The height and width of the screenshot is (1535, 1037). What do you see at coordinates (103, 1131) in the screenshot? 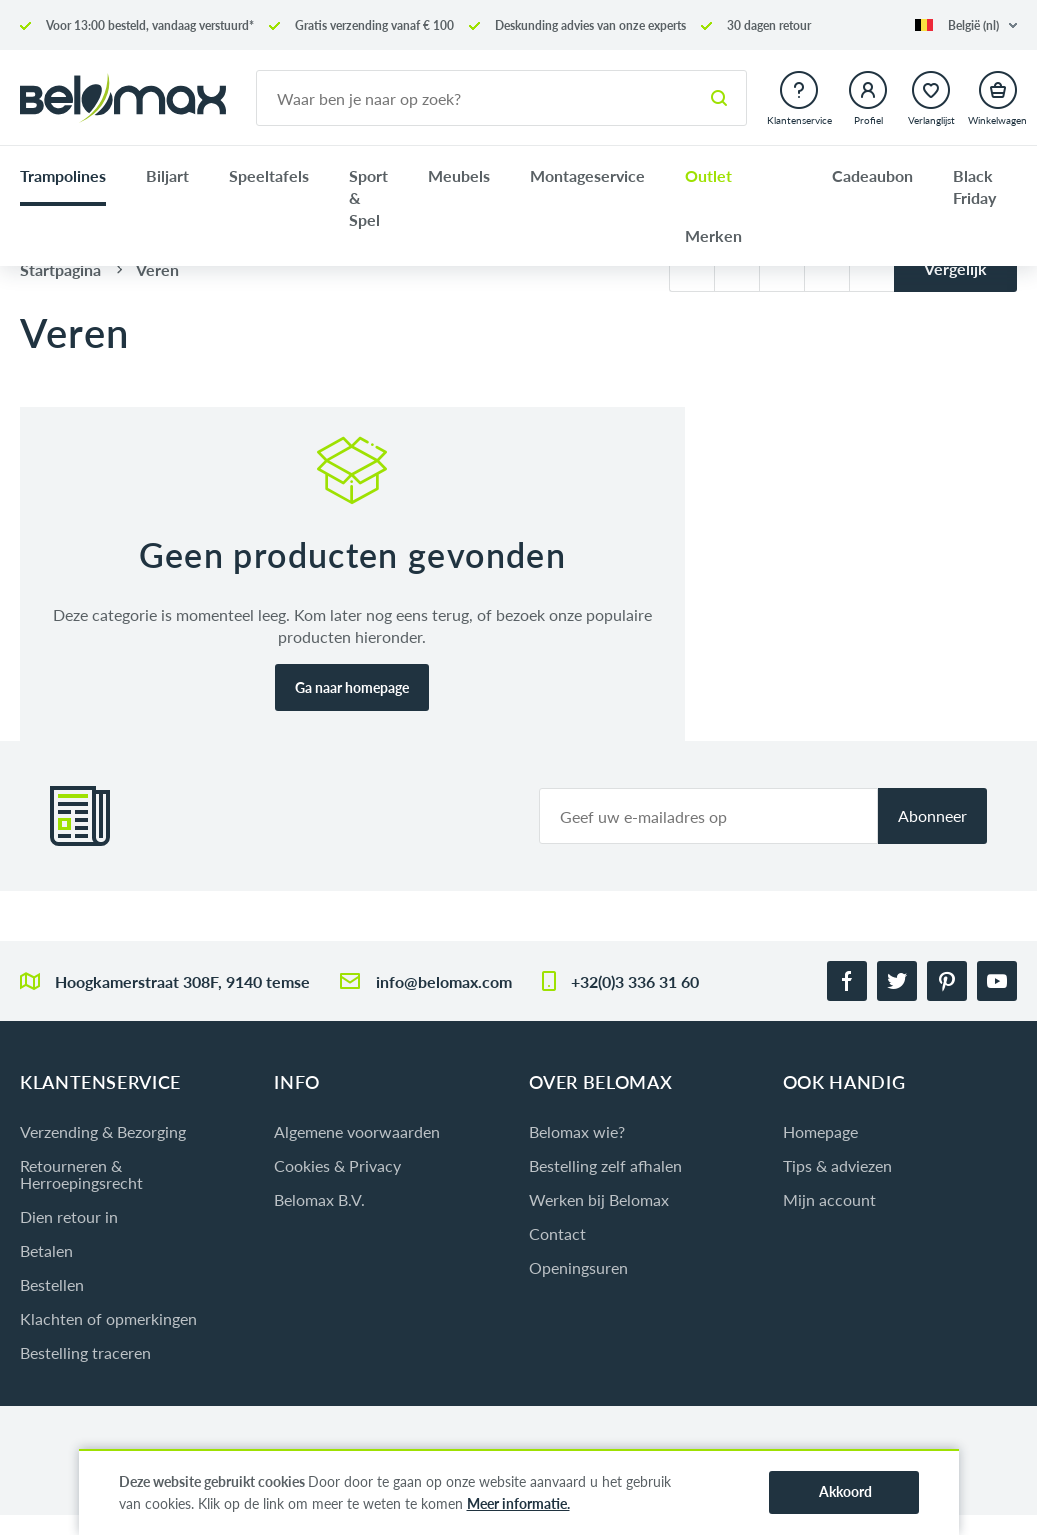
I see `Verzending & Bezorging` at bounding box center [103, 1131].